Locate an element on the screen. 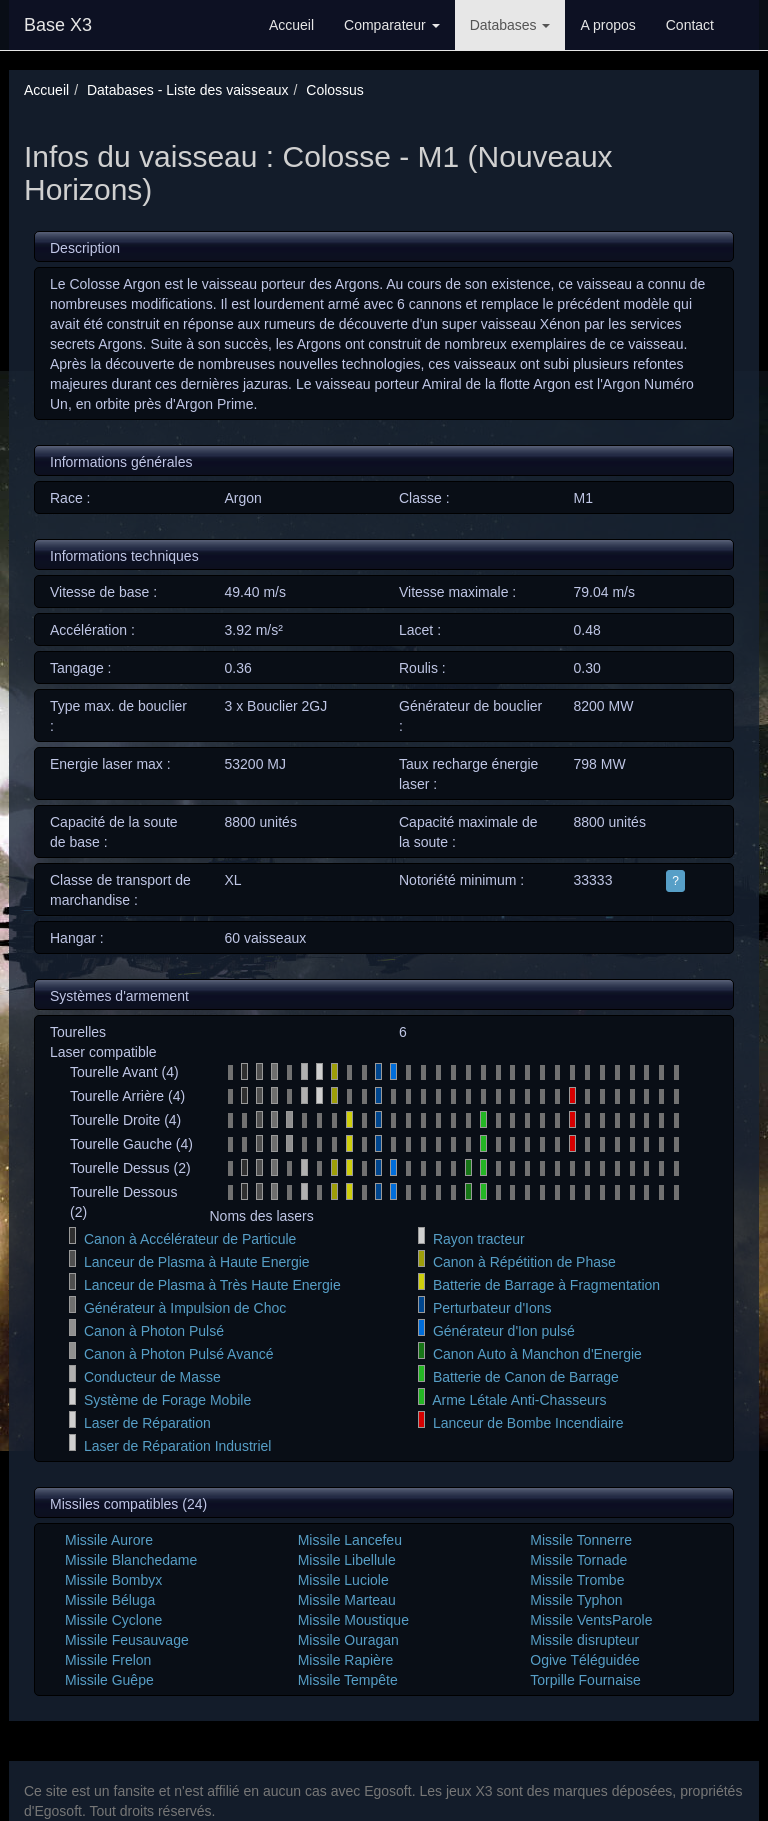 The width and height of the screenshot is (768, 1821). Missile Tonnerre is located at coordinates (581, 1540).